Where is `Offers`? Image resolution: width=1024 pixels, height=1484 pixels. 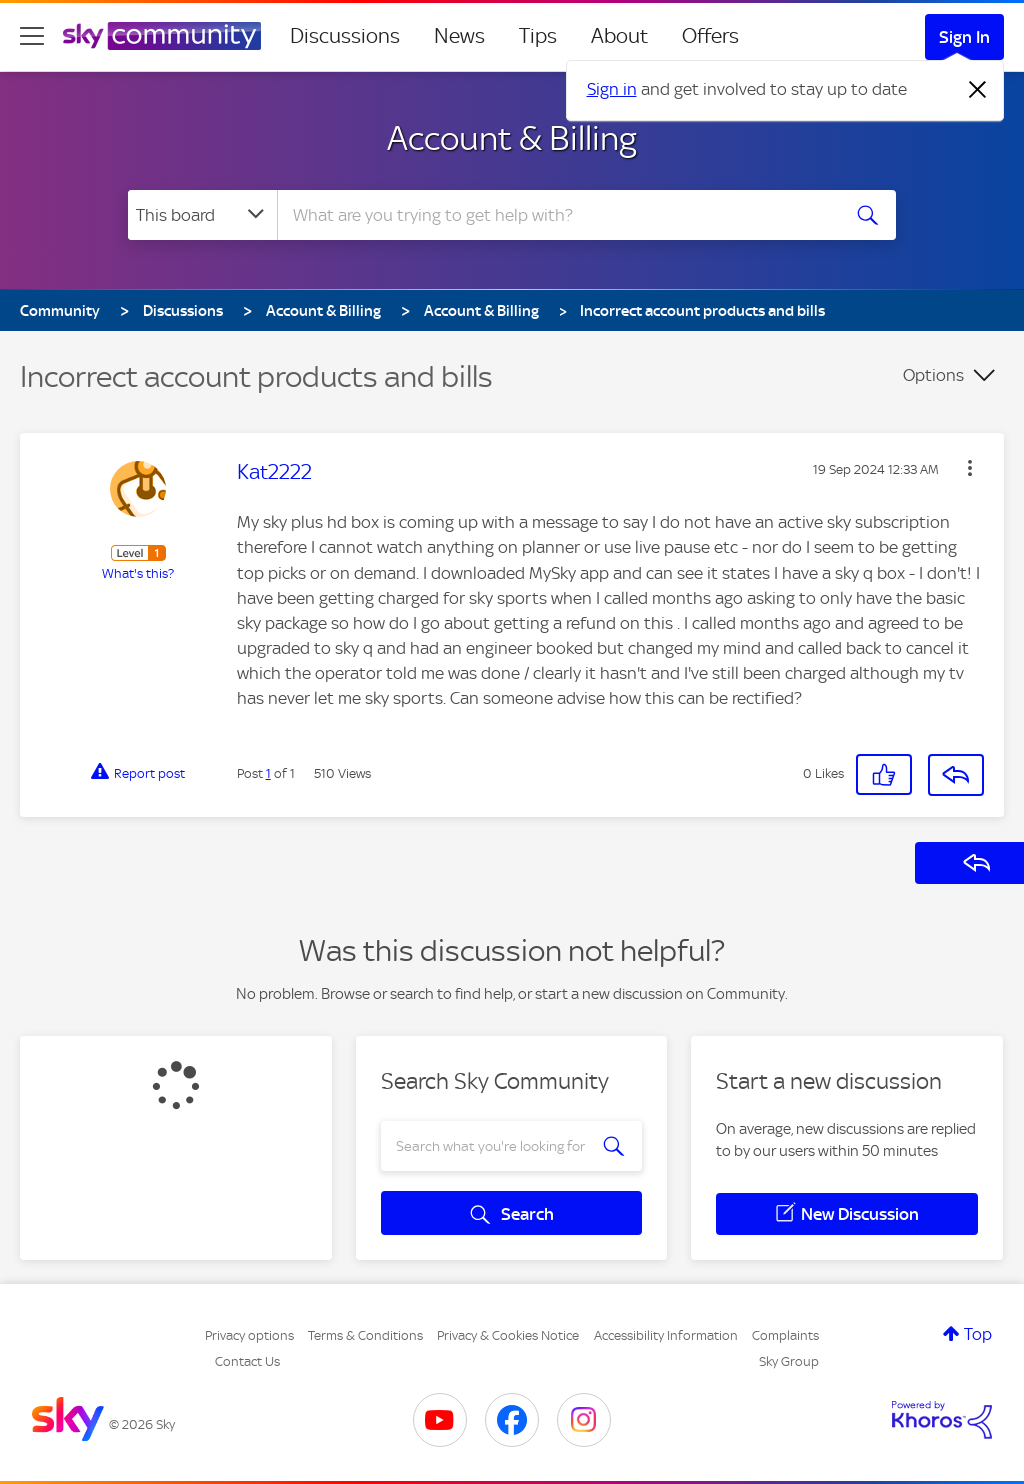 Offers is located at coordinates (710, 36).